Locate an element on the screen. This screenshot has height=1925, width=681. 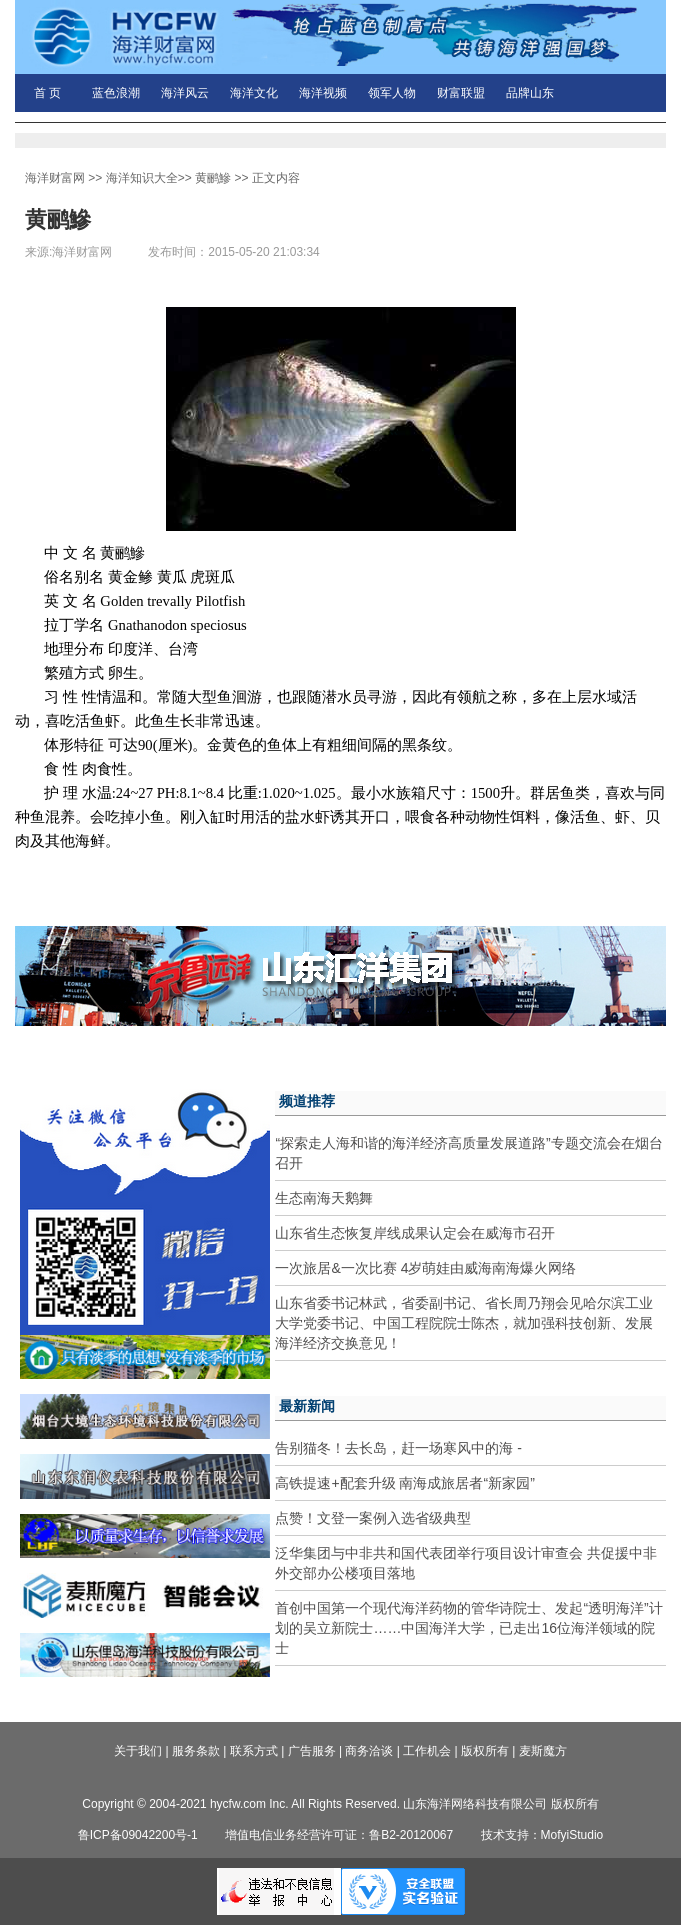
黄鹂鰺 is located at coordinates (213, 178).